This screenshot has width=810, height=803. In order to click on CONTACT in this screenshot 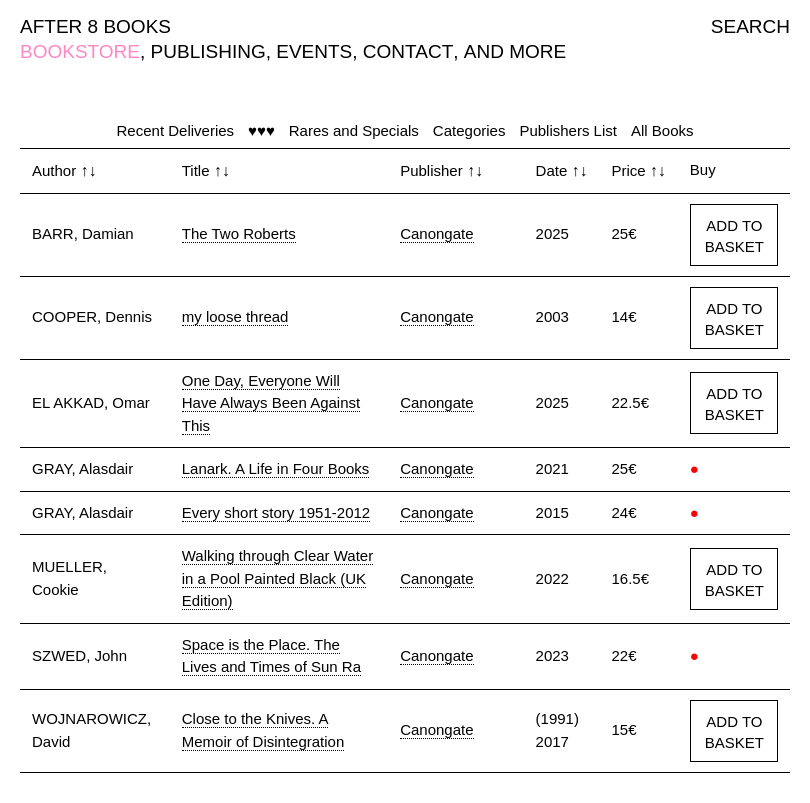, I will do `click(408, 51)`.